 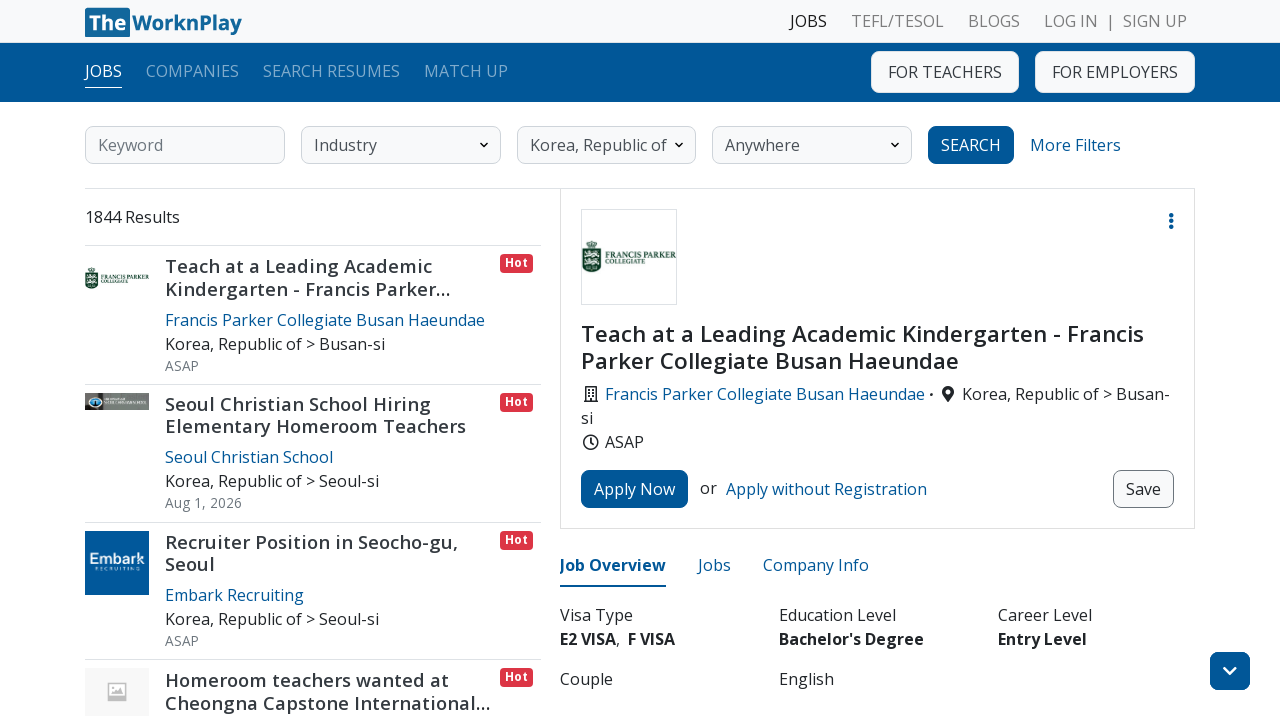 What do you see at coordinates (311, 552) in the screenshot?
I see `Recruiter Position in Seocho-gu, Seoul` at bounding box center [311, 552].